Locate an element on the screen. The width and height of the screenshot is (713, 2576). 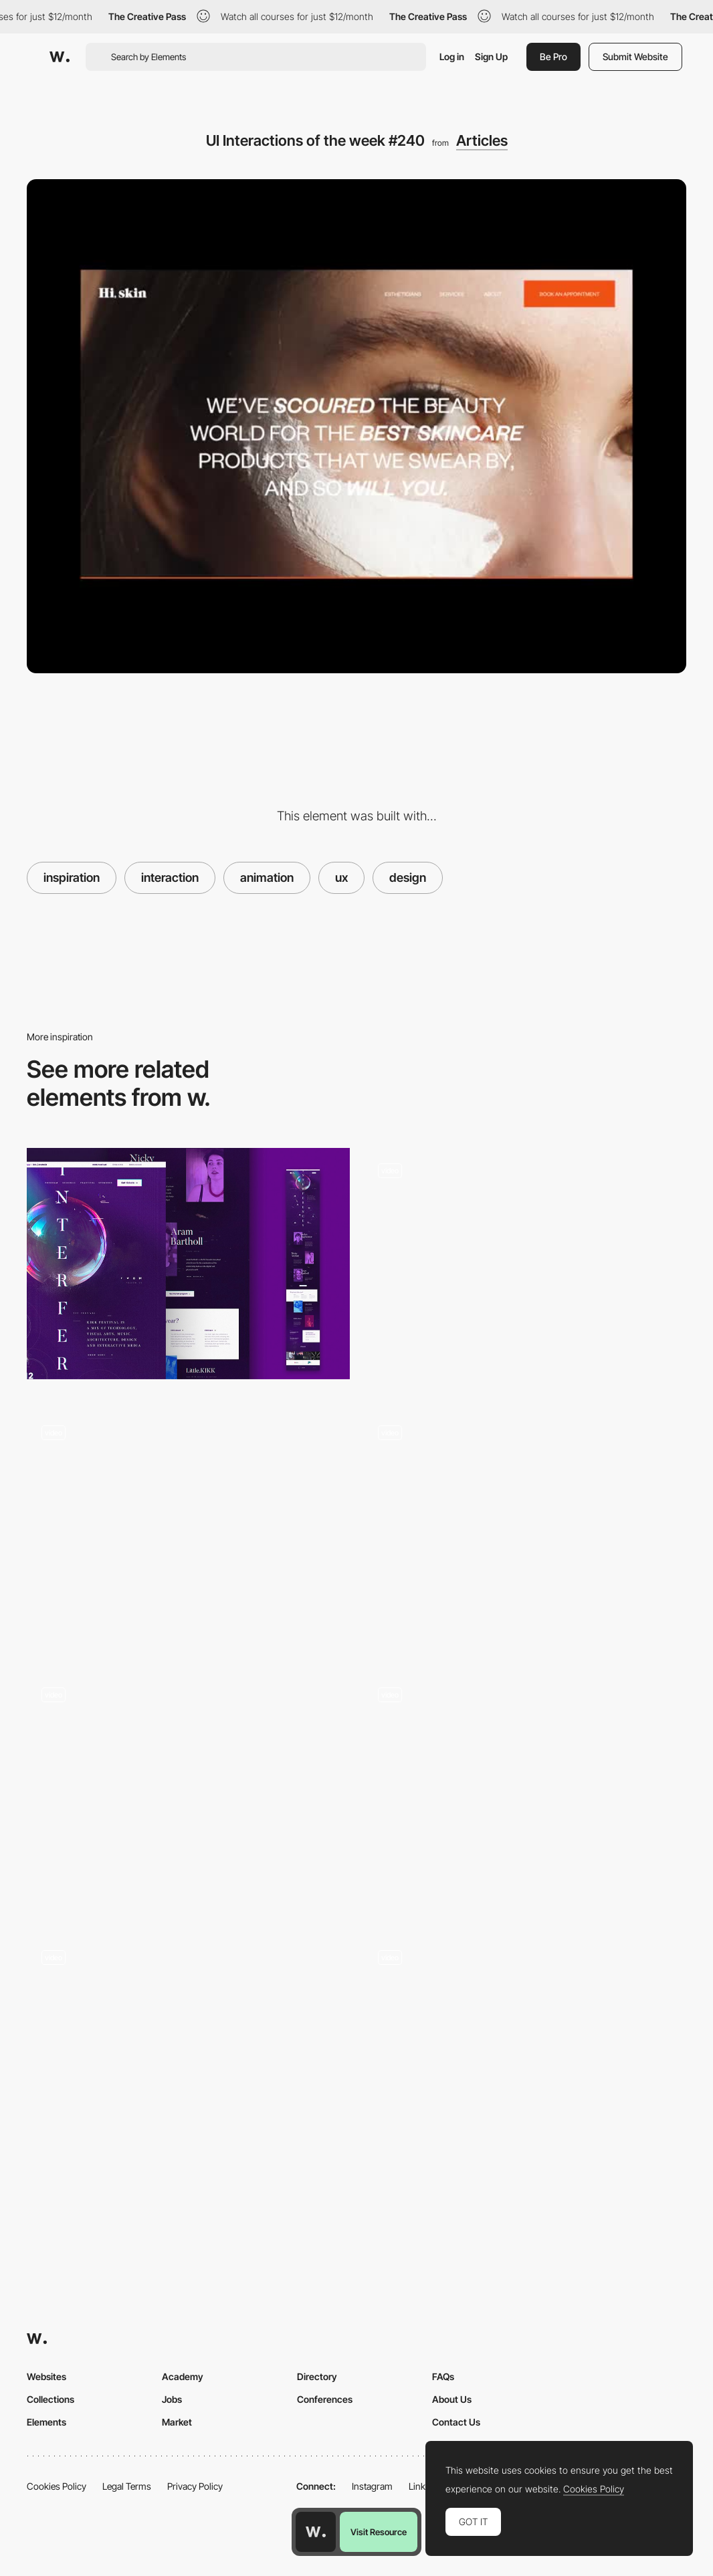
[UI Interactions of the week #232] is located at coordinates (524, 1269).